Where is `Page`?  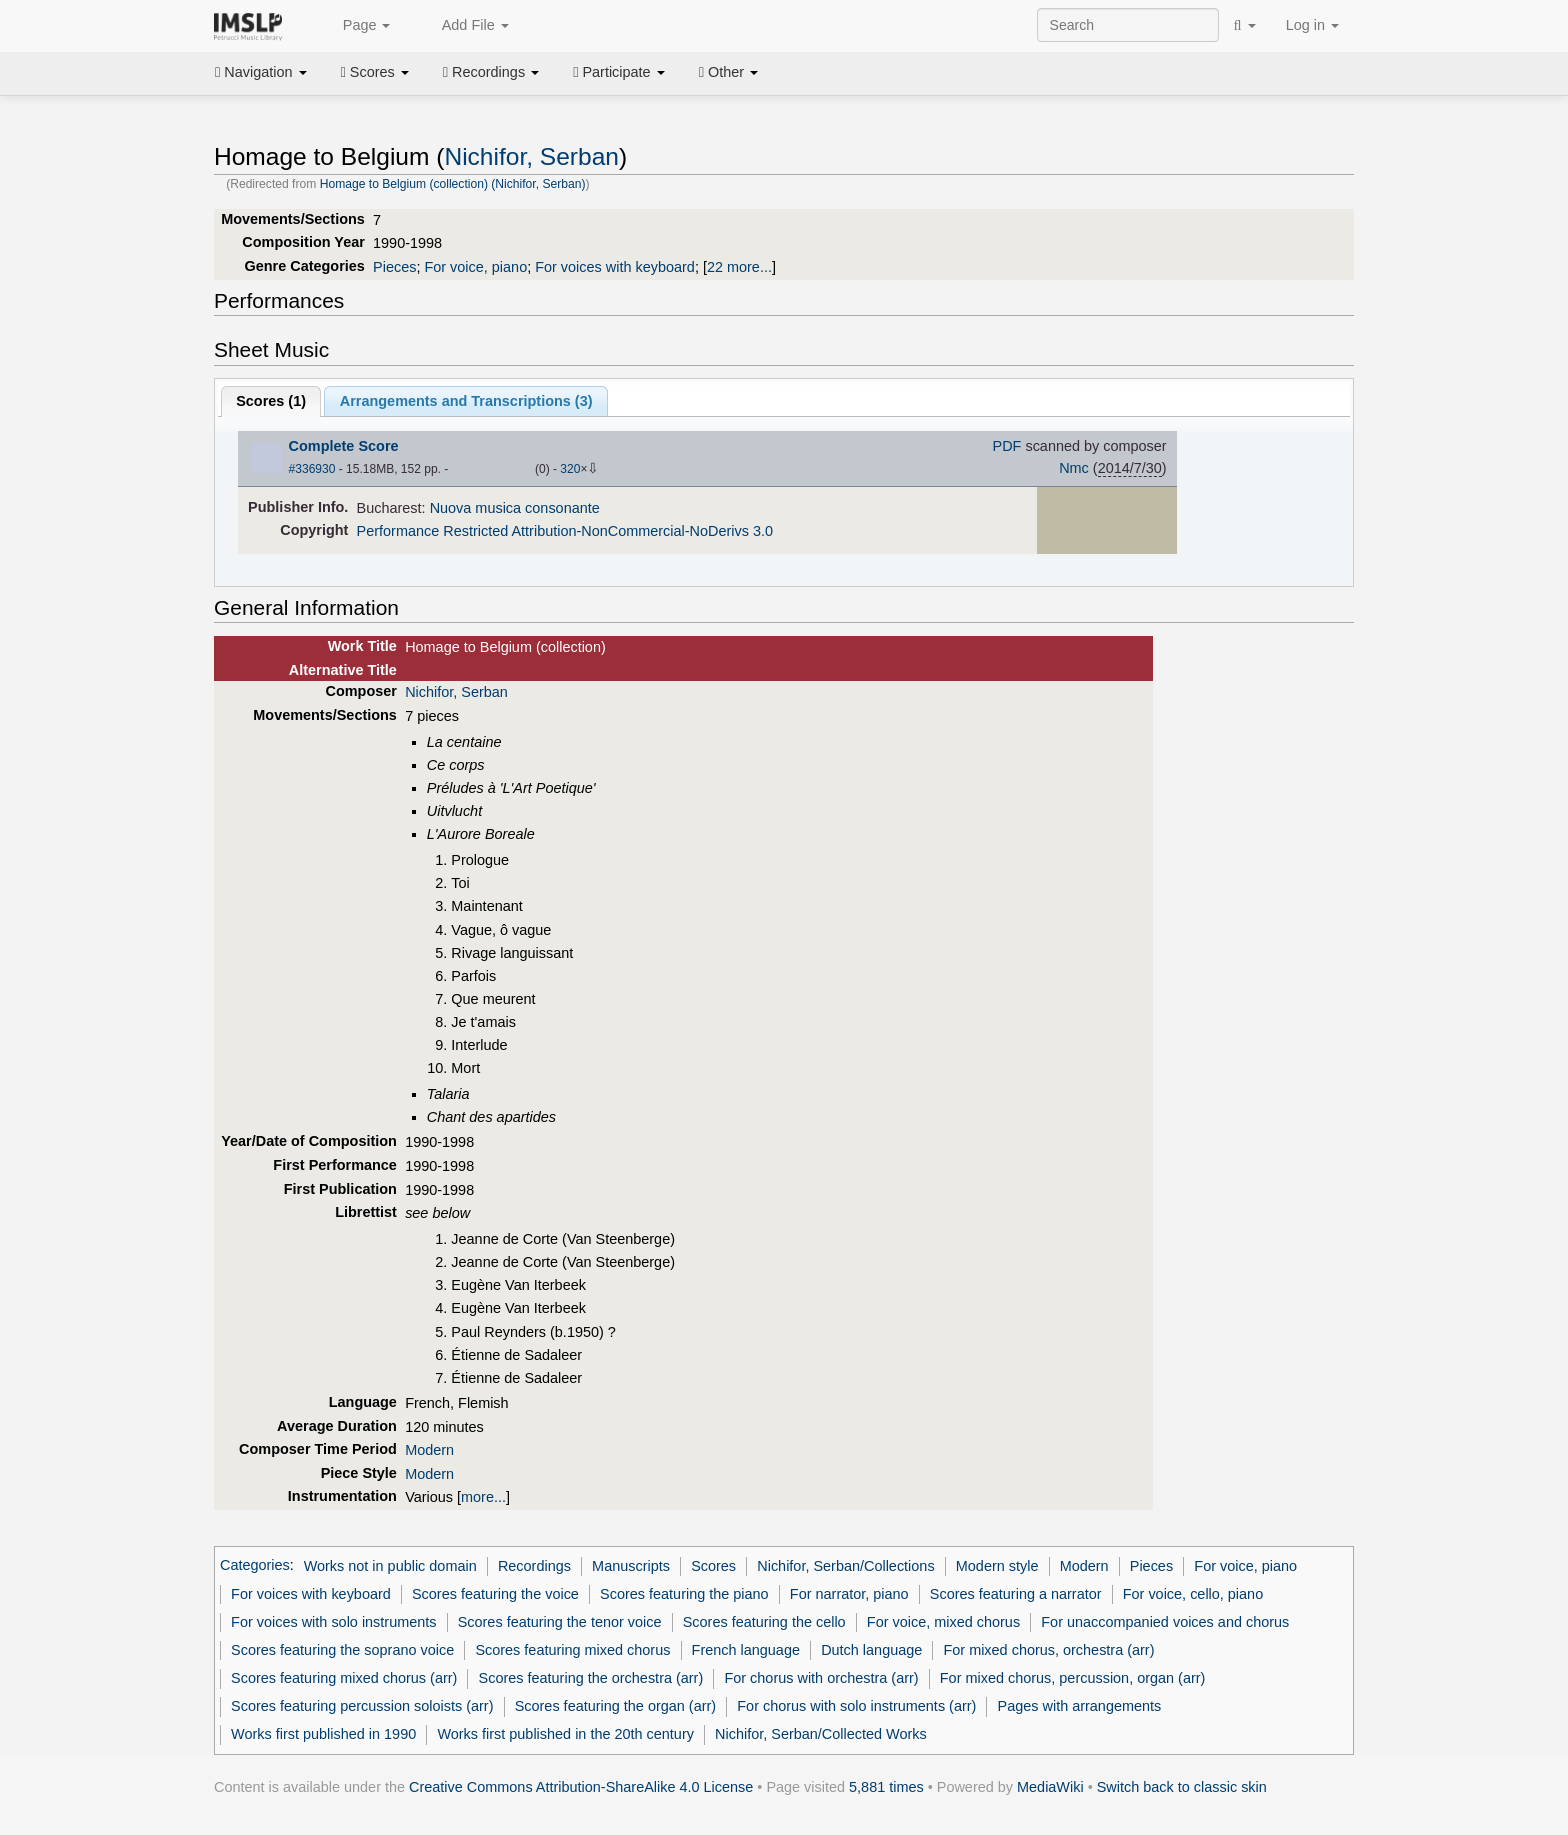 Page is located at coordinates (356, 26).